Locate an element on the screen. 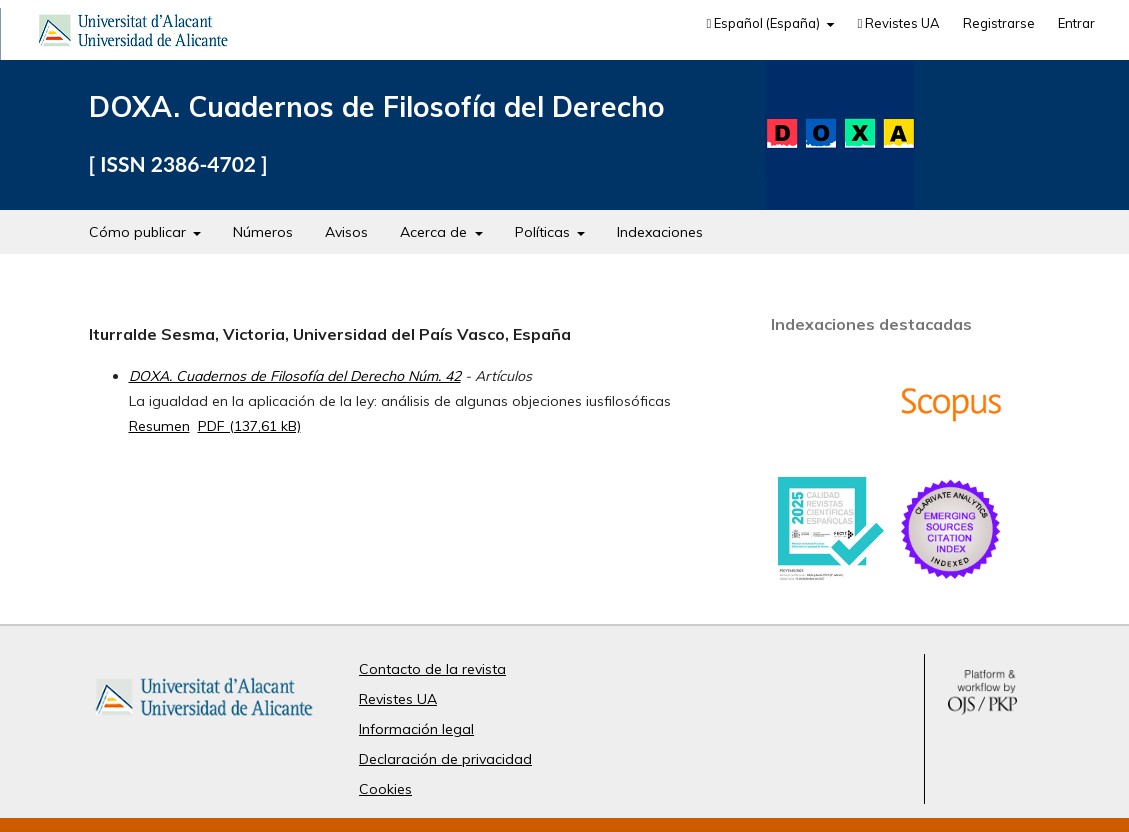 The height and width of the screenshot is (832, 1129). DOXA. Cuadernos de Filosofía del Derecho Núm. 42 is located at coordinates (295, 376).